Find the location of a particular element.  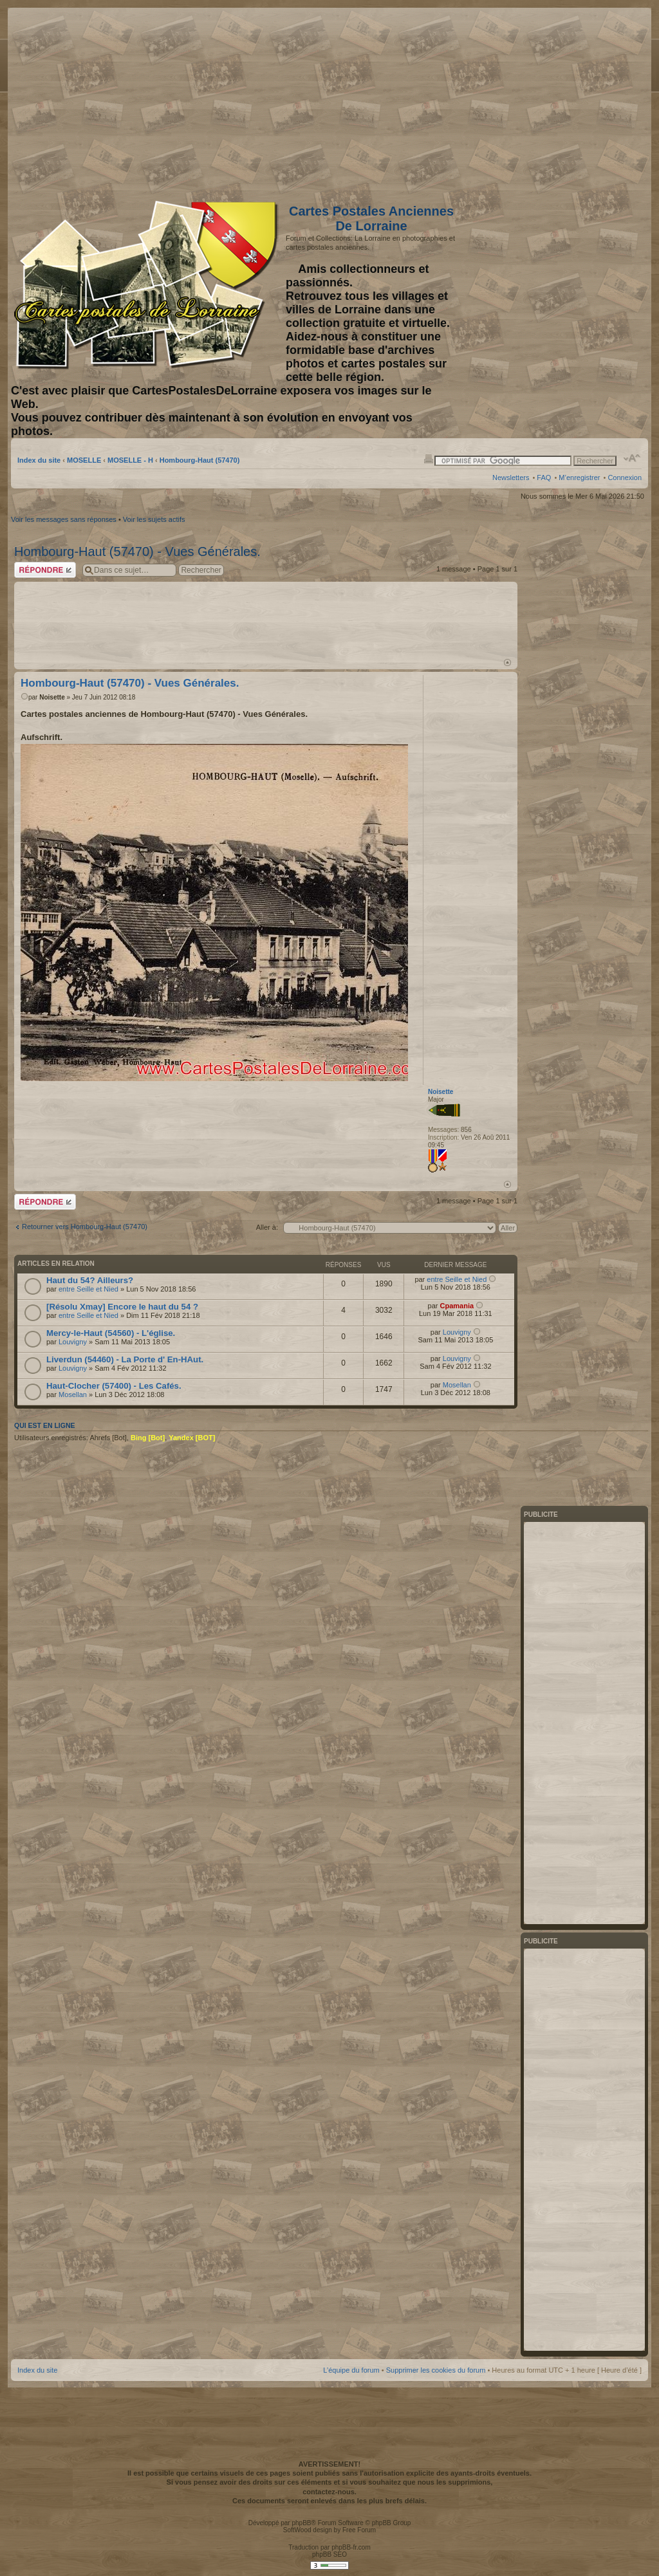

Répondre is located at coordinates (45, 570).